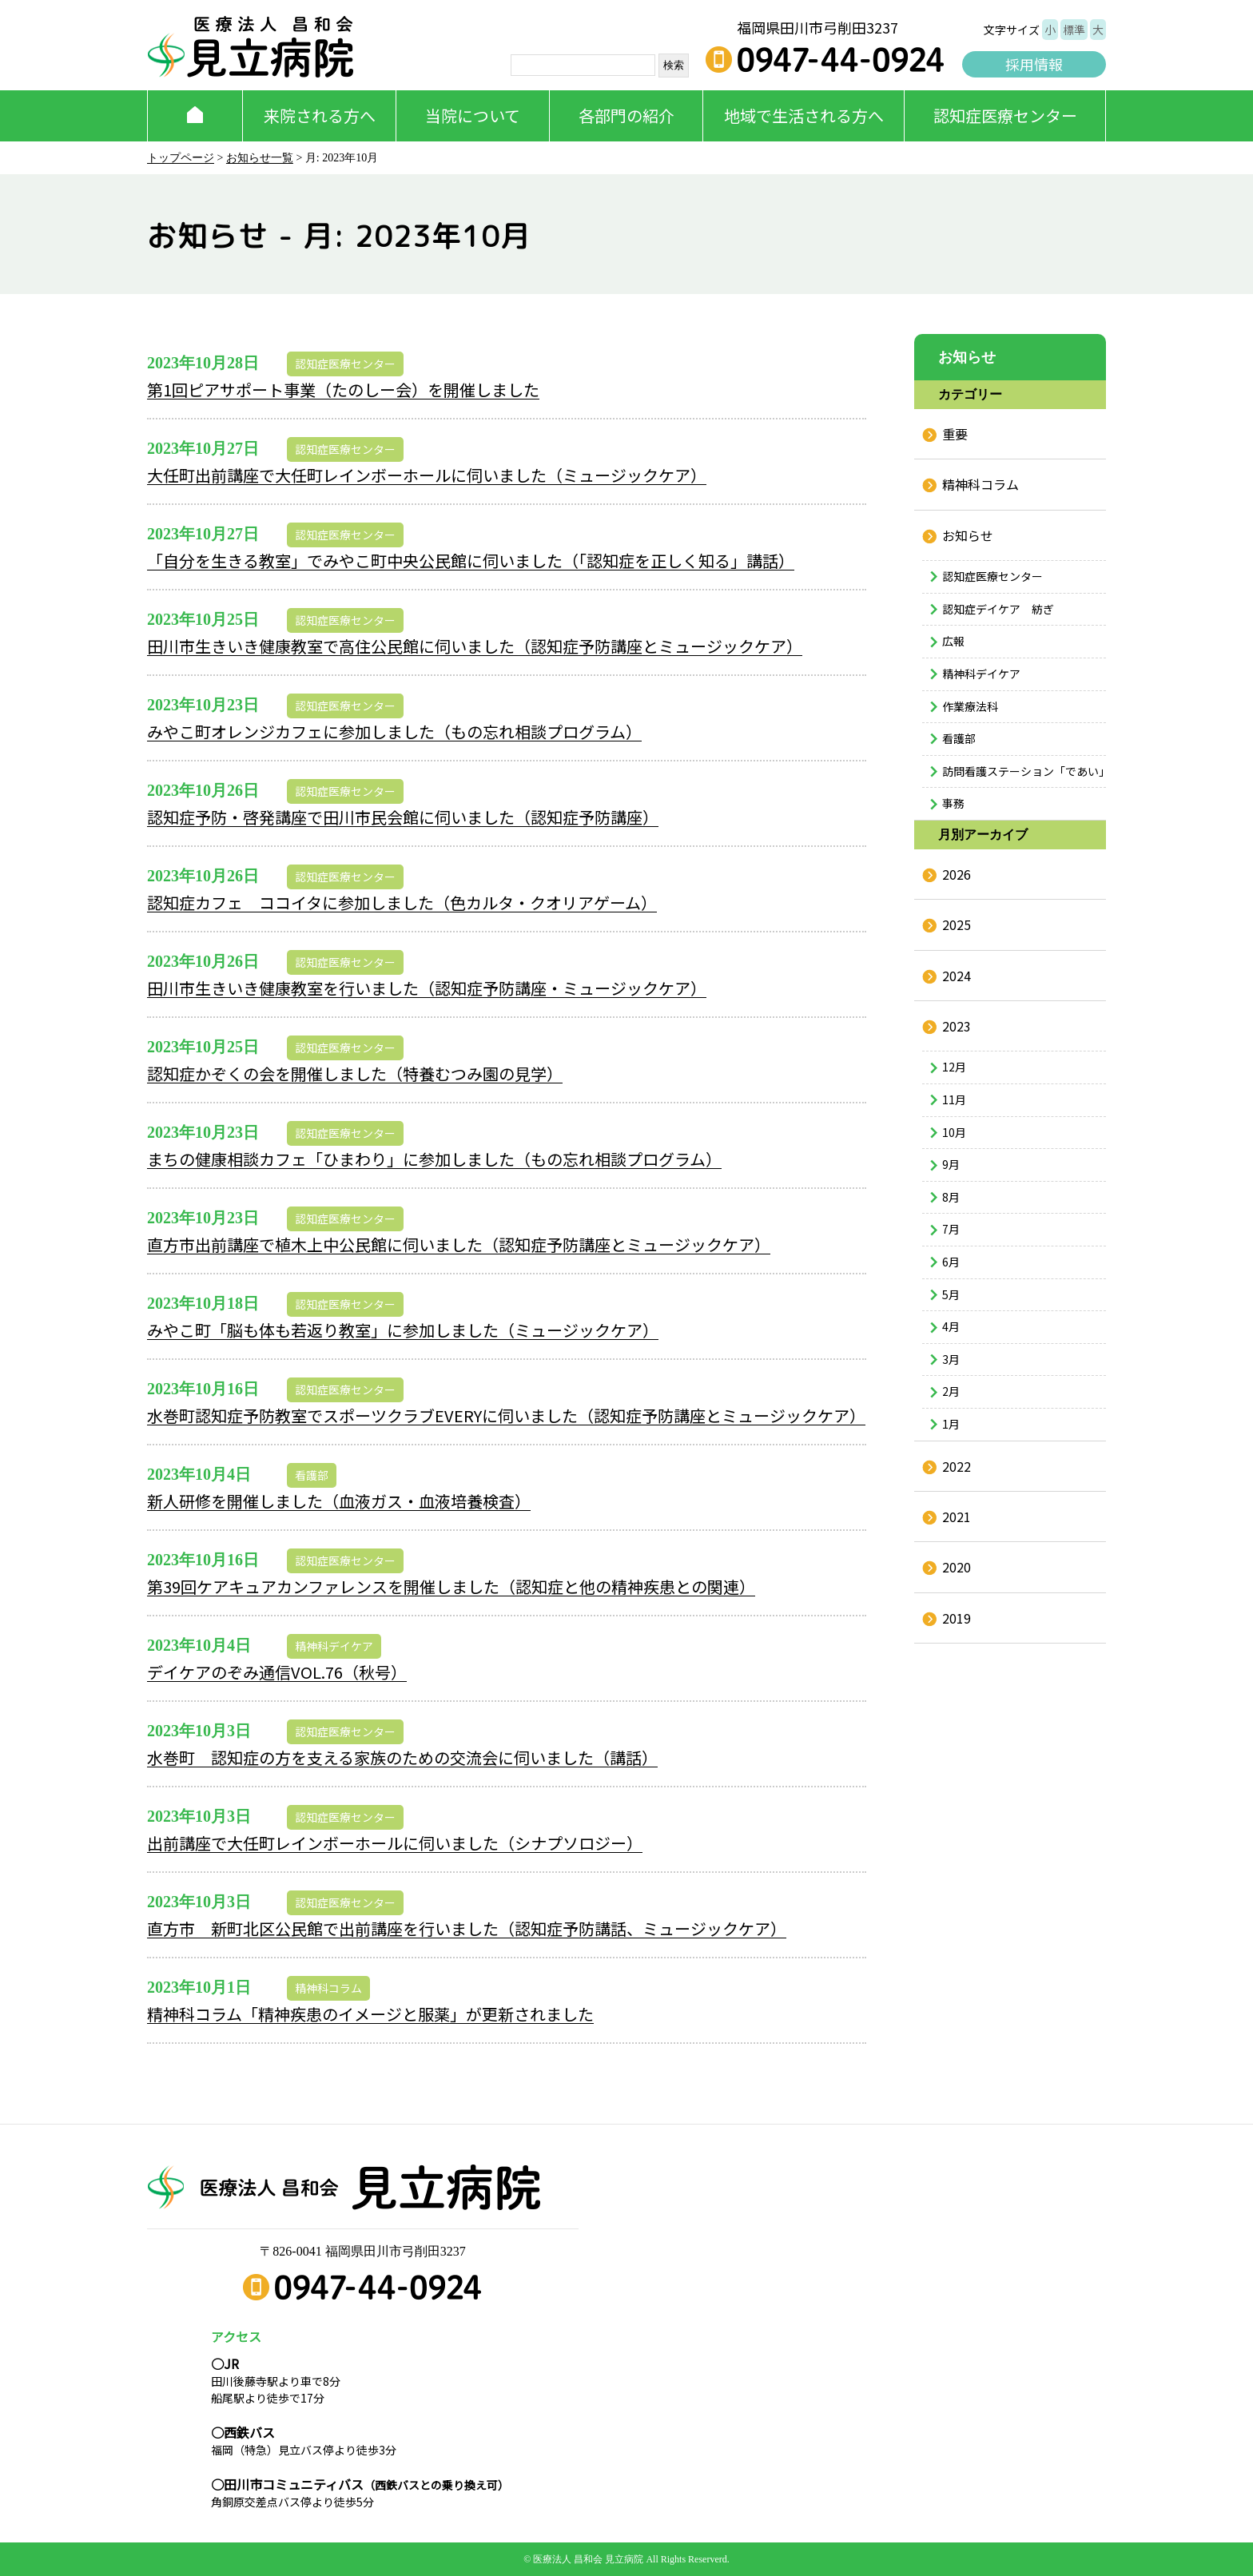 The height and width of the screenshot is (2576, 1253). What do you see at coordinates (1024, 771) in the screenshot?
I see `訪問看護ステーション「であい」` at bounding box center [1024, 771].